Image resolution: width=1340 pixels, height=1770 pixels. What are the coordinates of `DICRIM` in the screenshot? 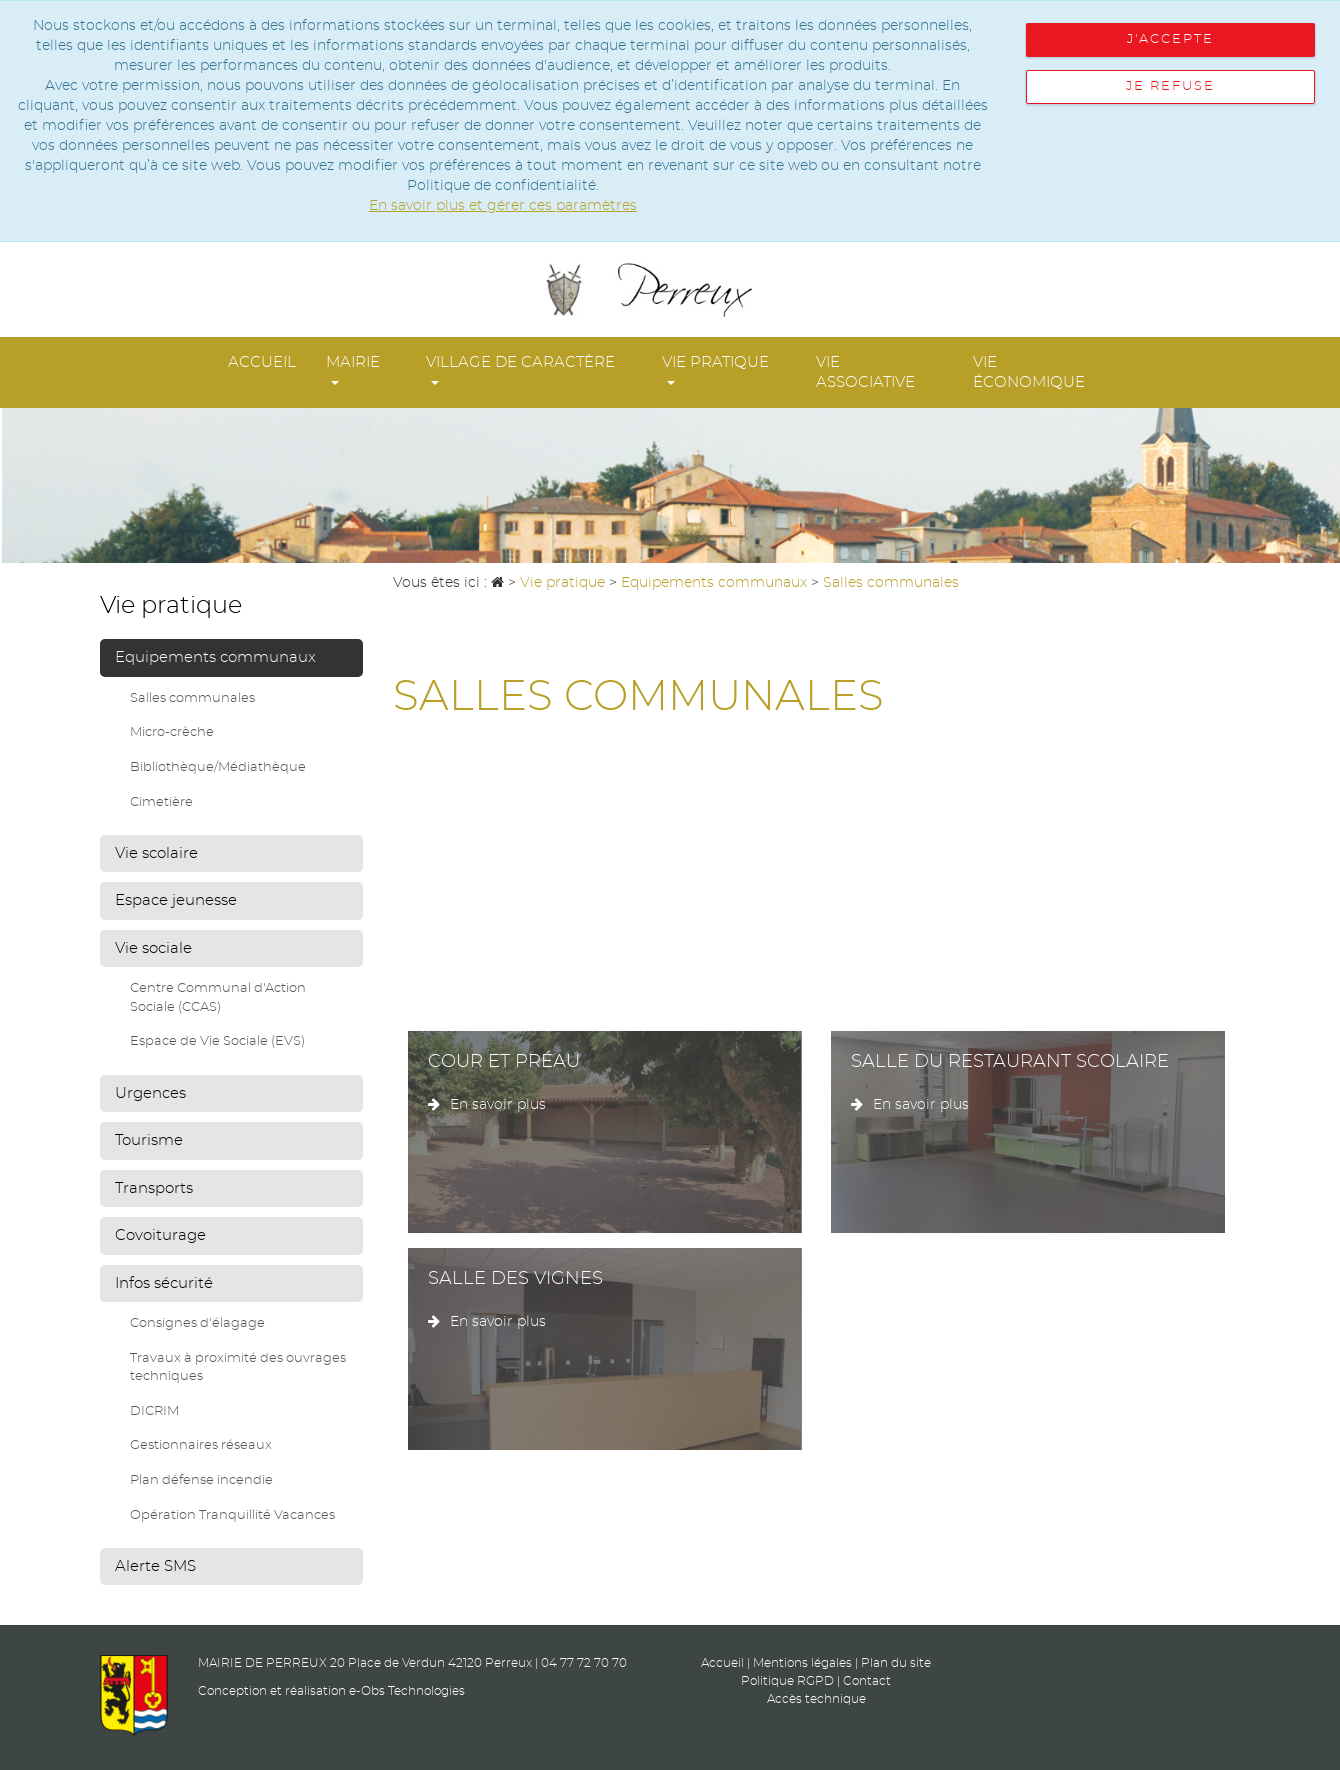 It's located at (154, 1411).